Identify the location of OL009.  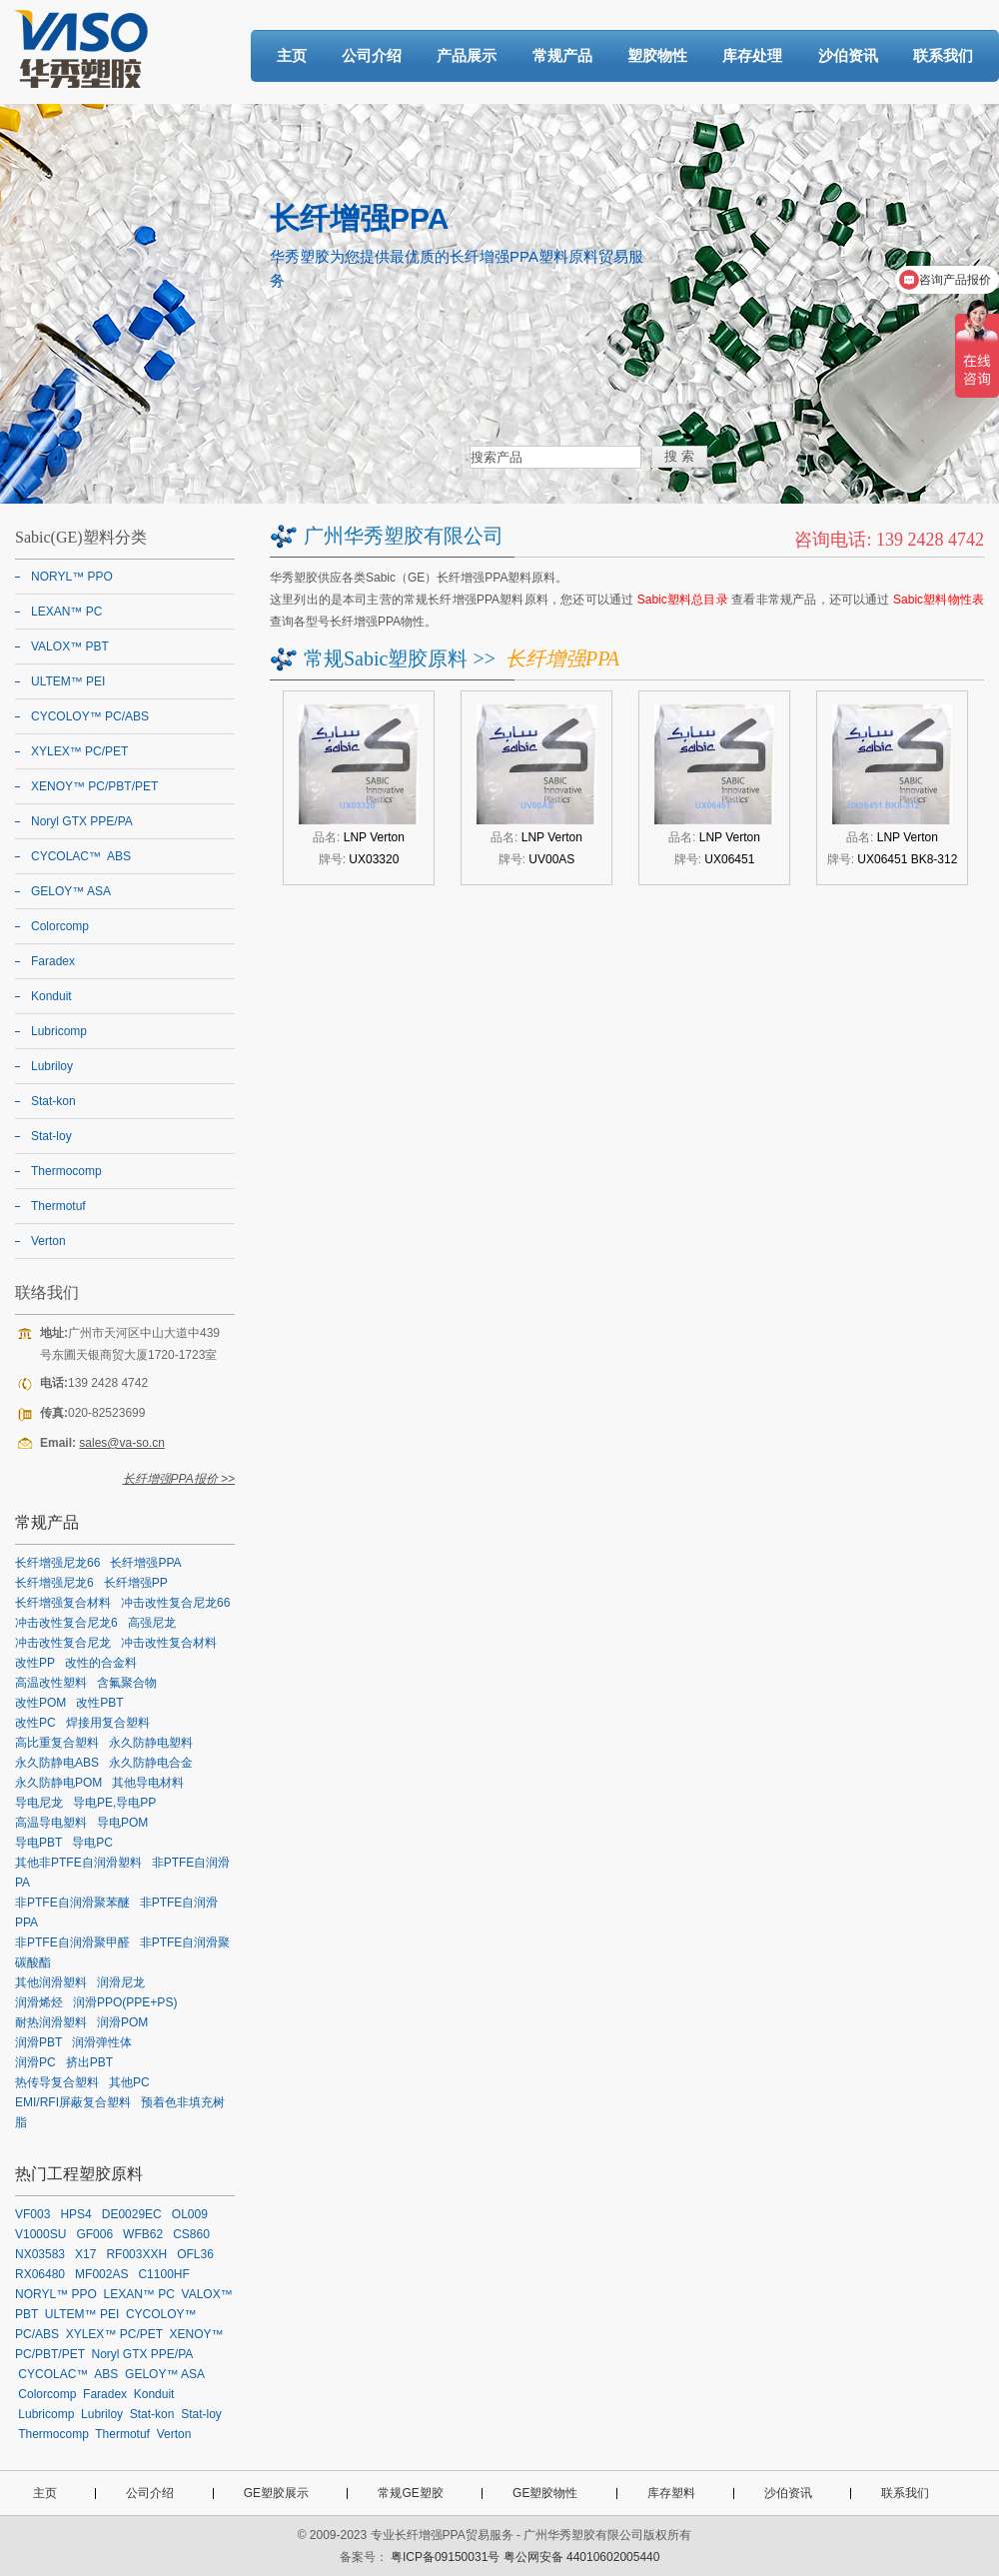
(190, 2214).